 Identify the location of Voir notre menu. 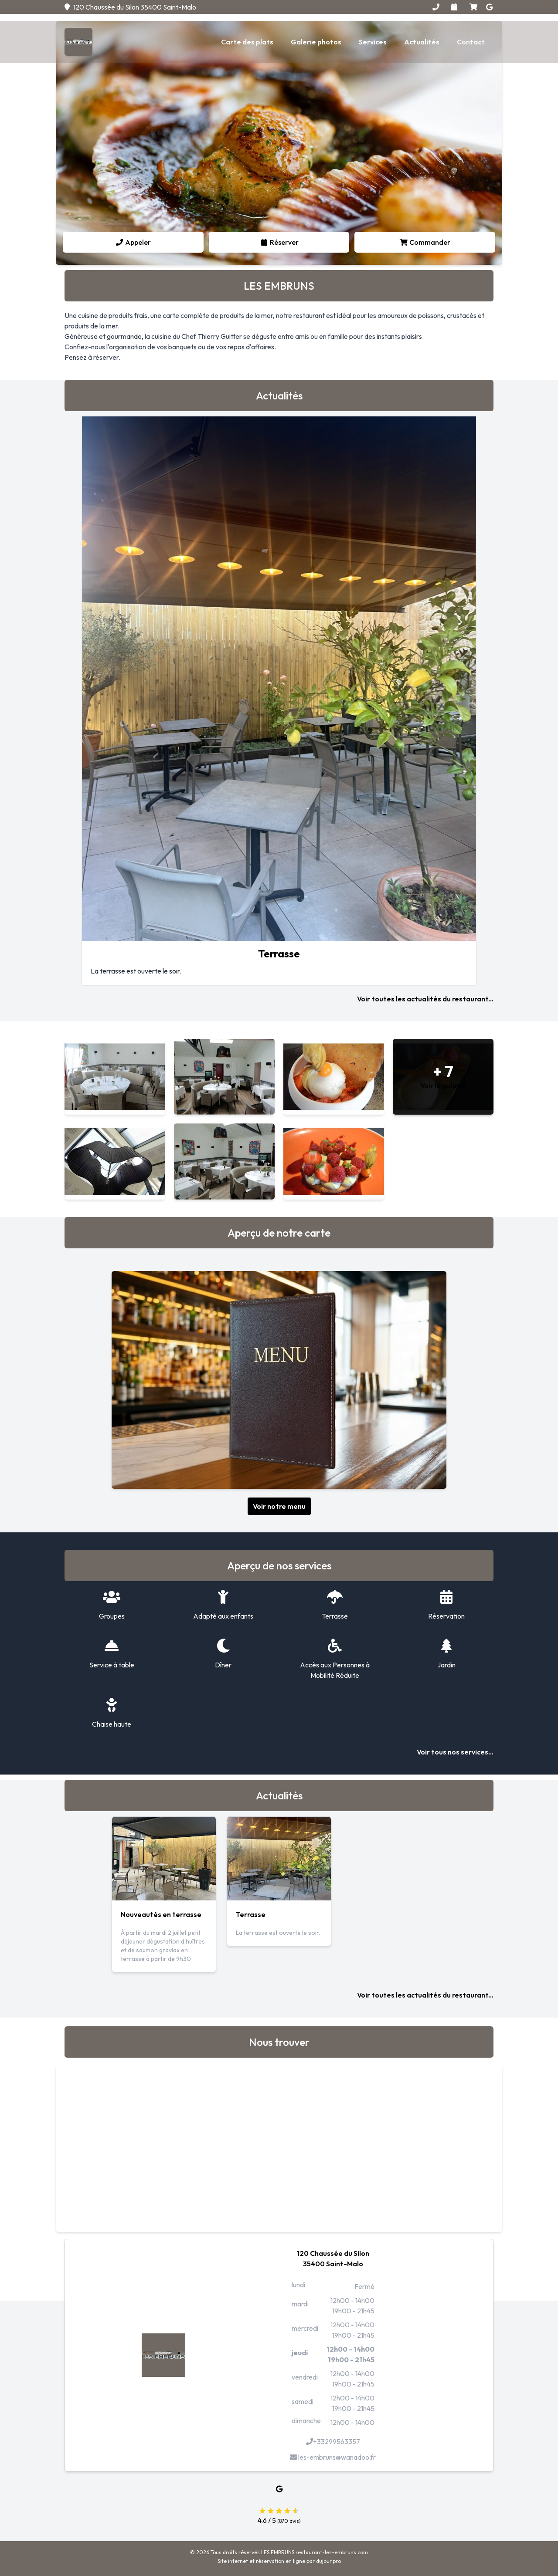
(279, 1506).